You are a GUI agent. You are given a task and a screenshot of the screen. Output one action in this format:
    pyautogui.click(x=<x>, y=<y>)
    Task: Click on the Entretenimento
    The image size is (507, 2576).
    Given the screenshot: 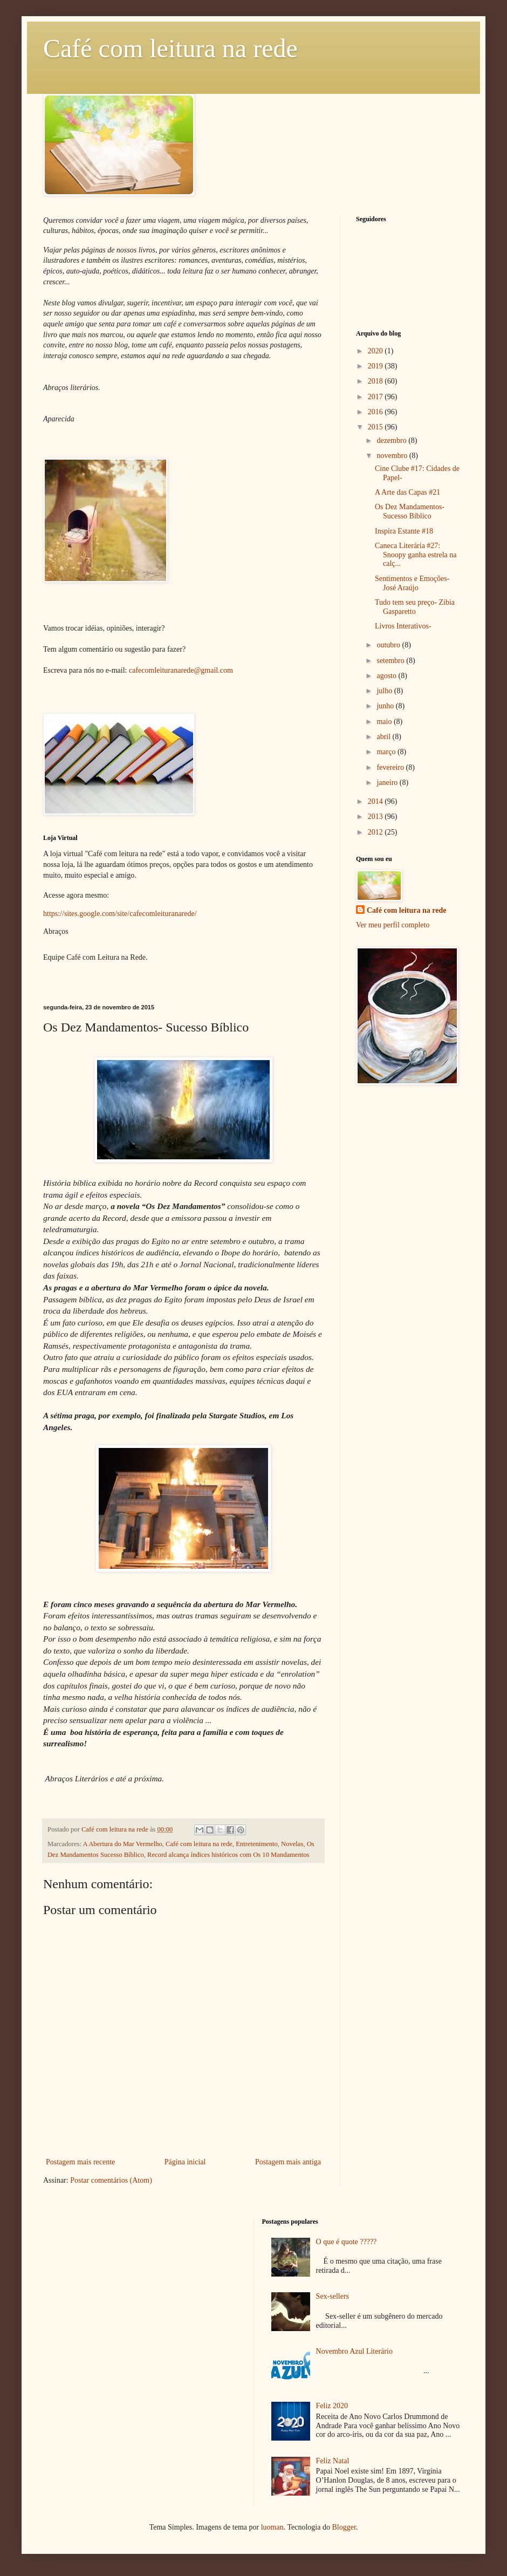 What is the action you would take?
    pyautogui.click(x=257, y=1844)
    